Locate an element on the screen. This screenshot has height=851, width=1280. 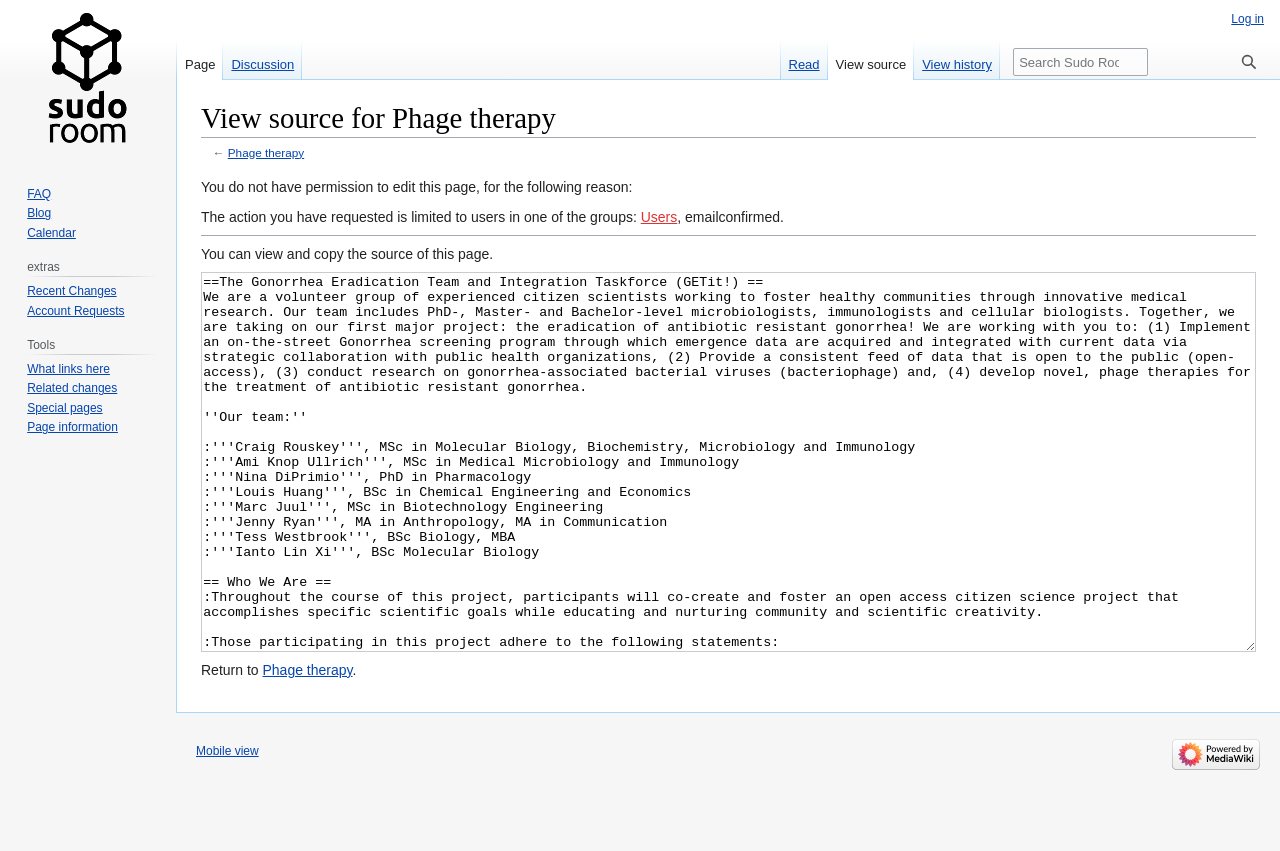
Calendar is located at coordinates (51, 233).